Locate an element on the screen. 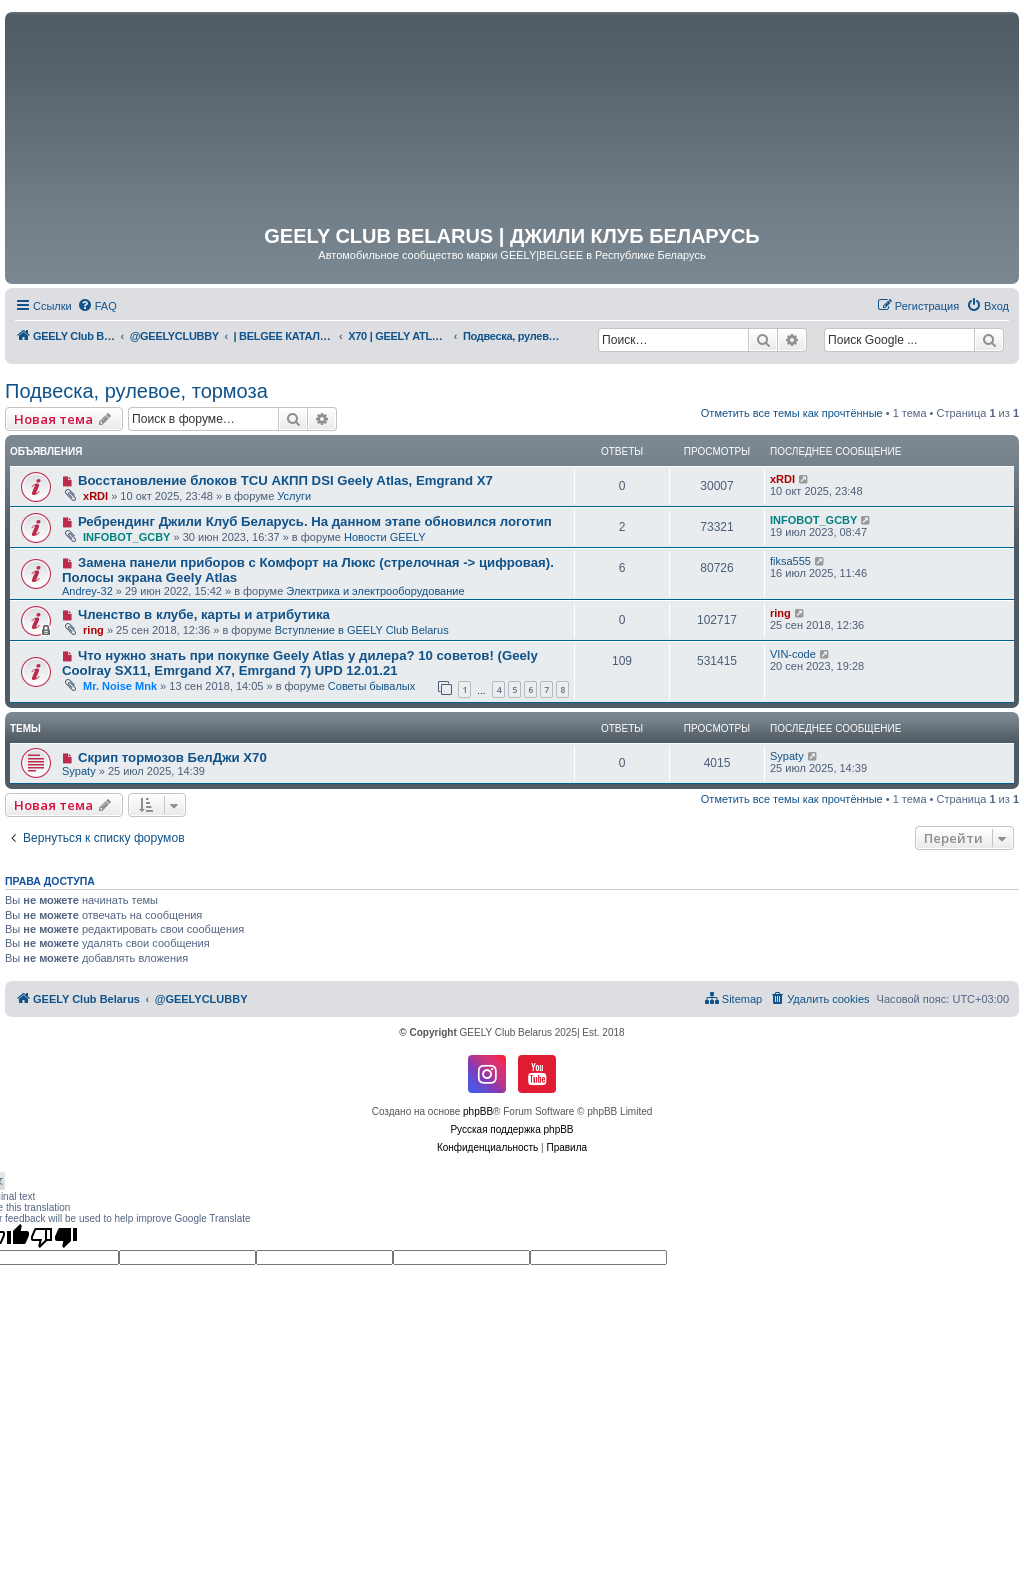  ring is located at coordinates (93, 630).